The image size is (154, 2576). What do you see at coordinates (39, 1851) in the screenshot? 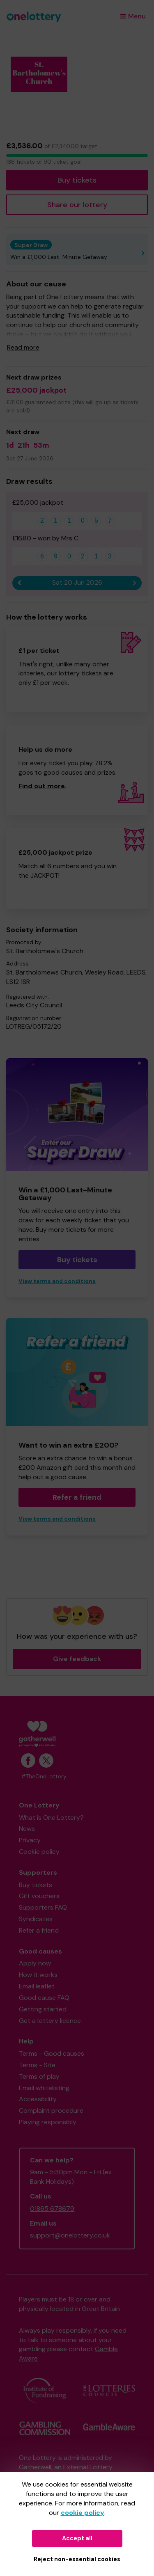
I see `Cookie policy` at bounding box center [39, 1851].